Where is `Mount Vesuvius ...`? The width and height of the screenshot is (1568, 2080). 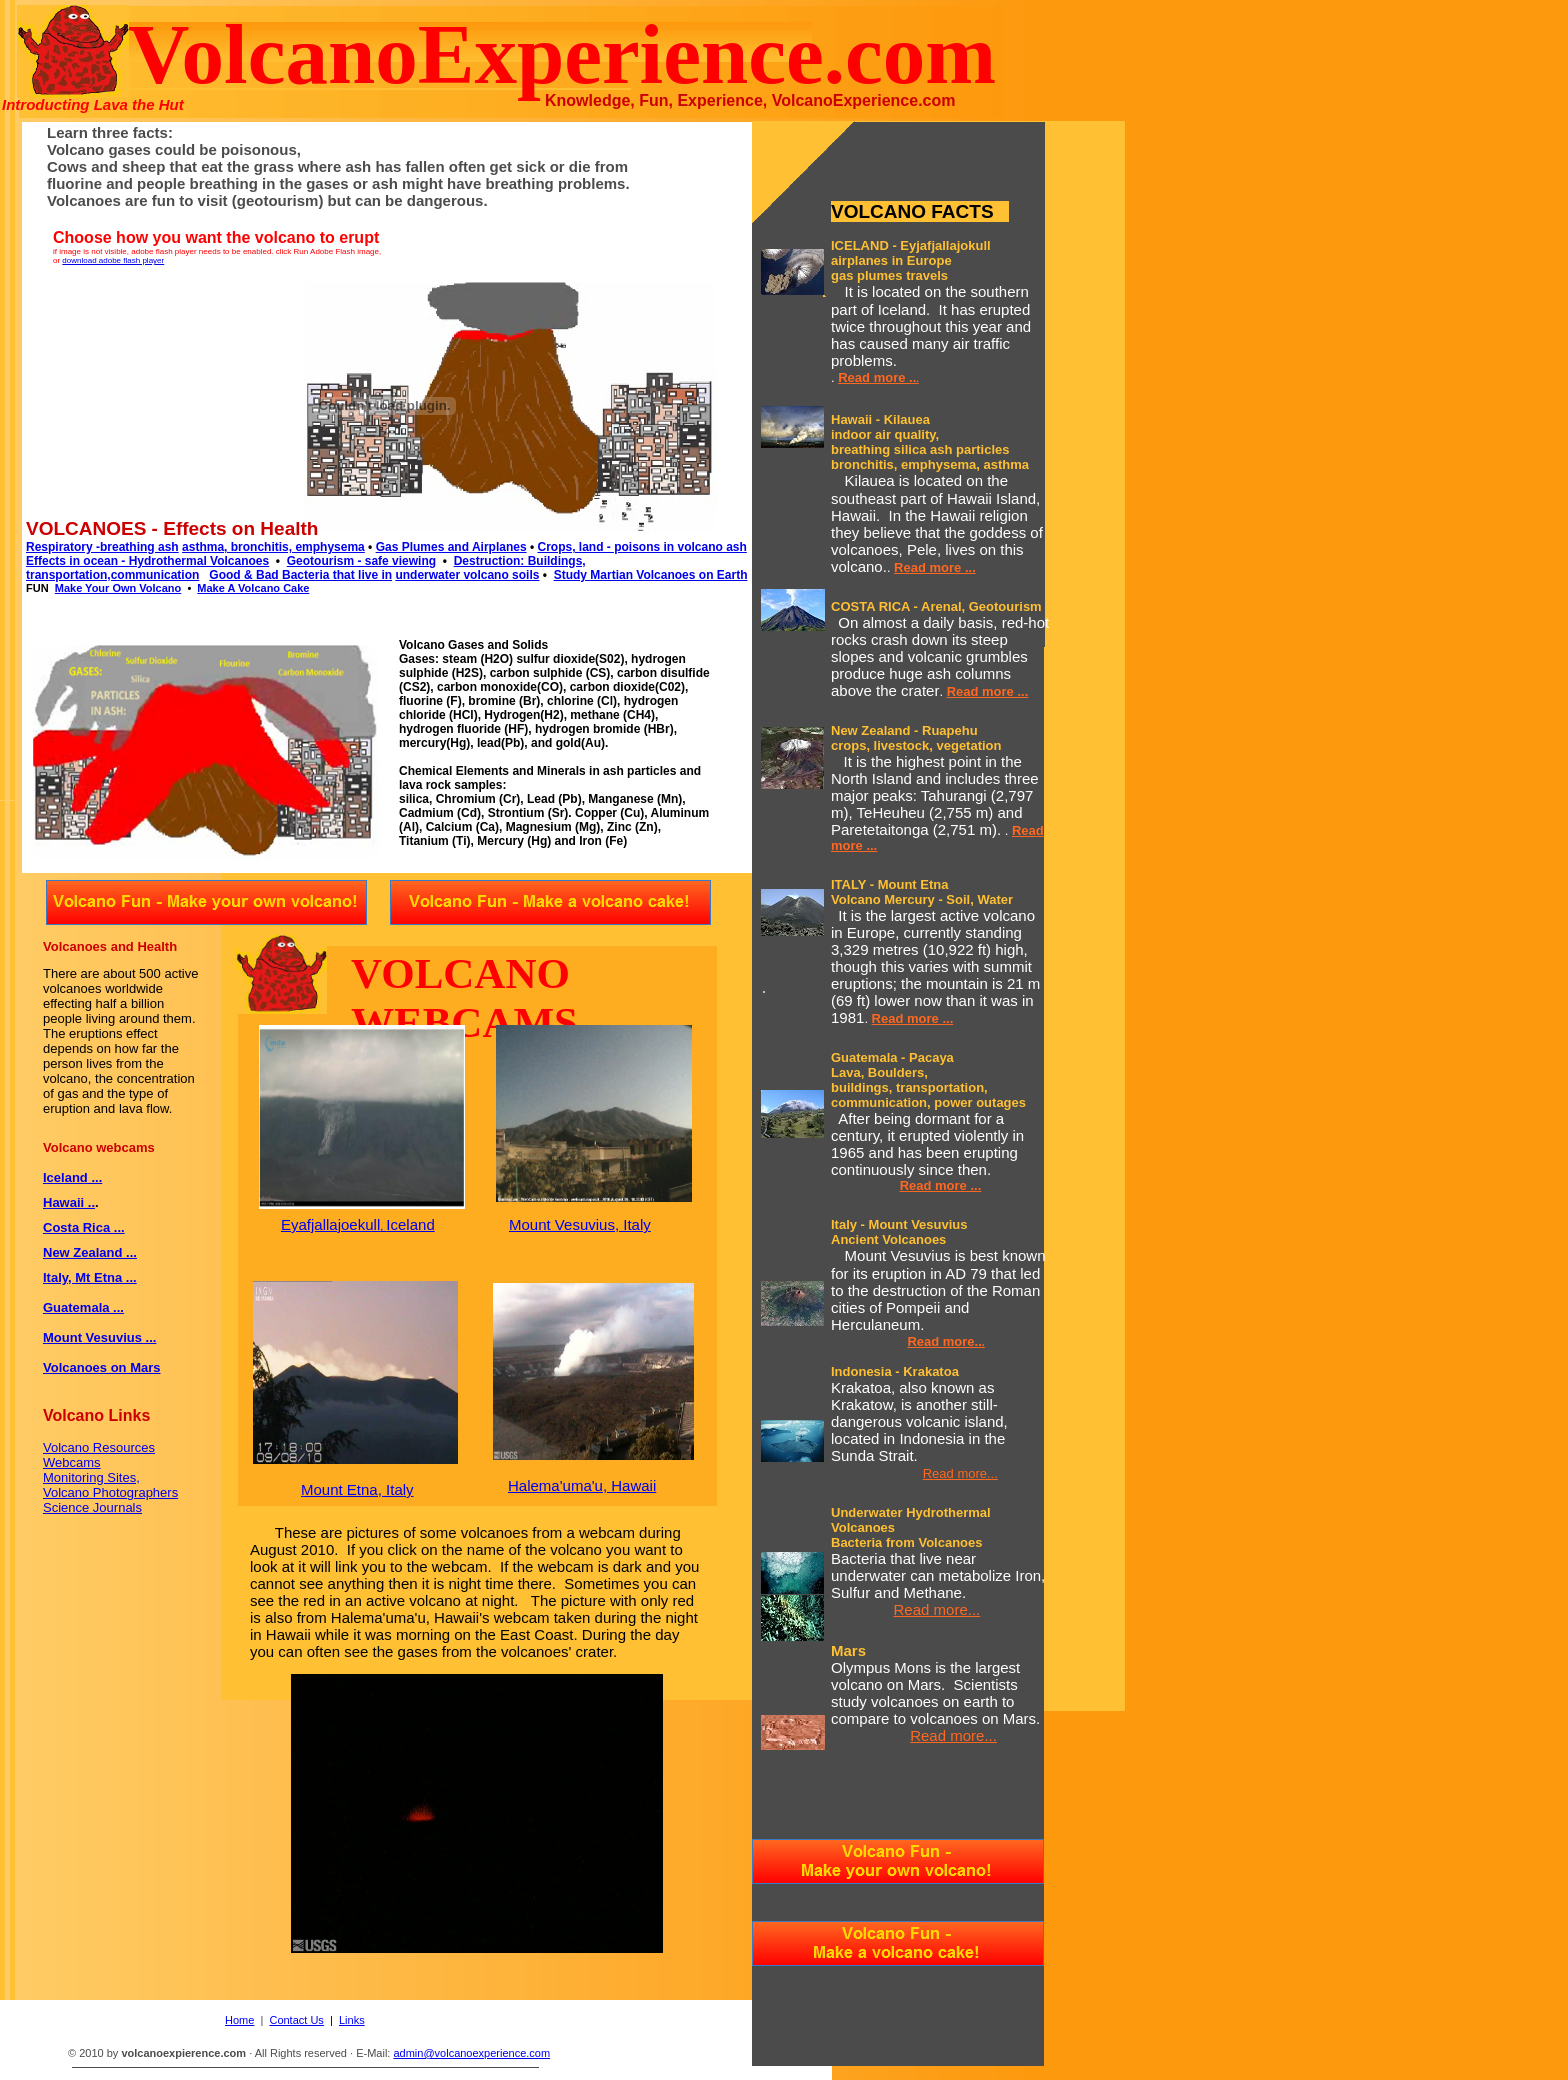
Mount Vesuvius ... is located at coordinates (99, 1337).